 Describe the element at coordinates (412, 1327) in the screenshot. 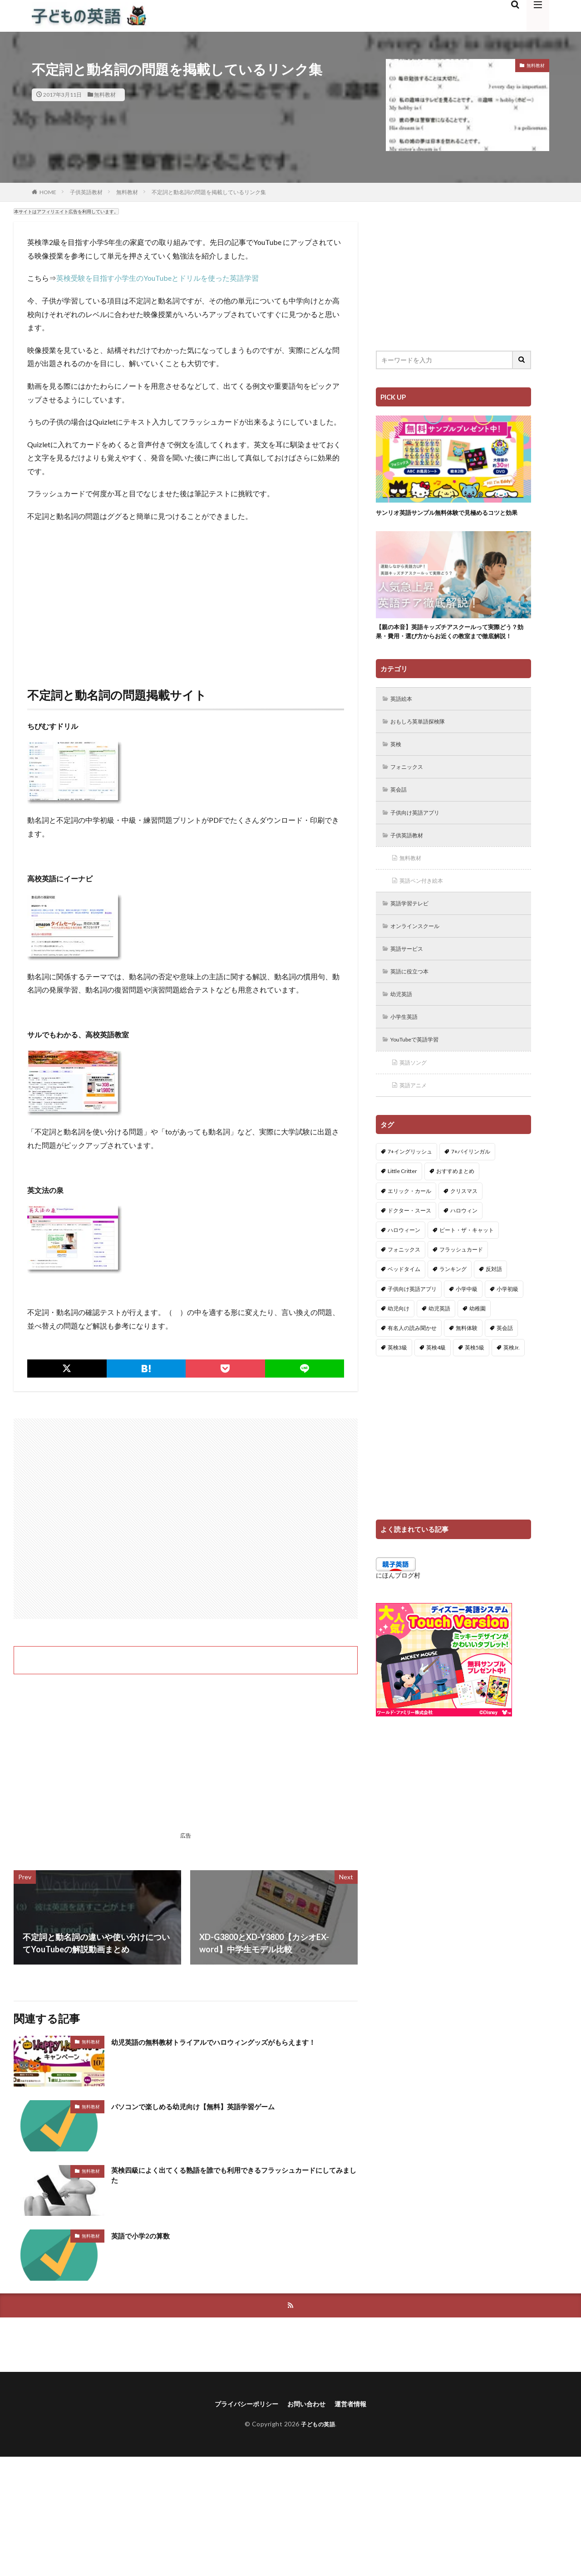

I see `子供向け英語アプリ [子供向け英語アプリ (1個の項目)]` at that location.